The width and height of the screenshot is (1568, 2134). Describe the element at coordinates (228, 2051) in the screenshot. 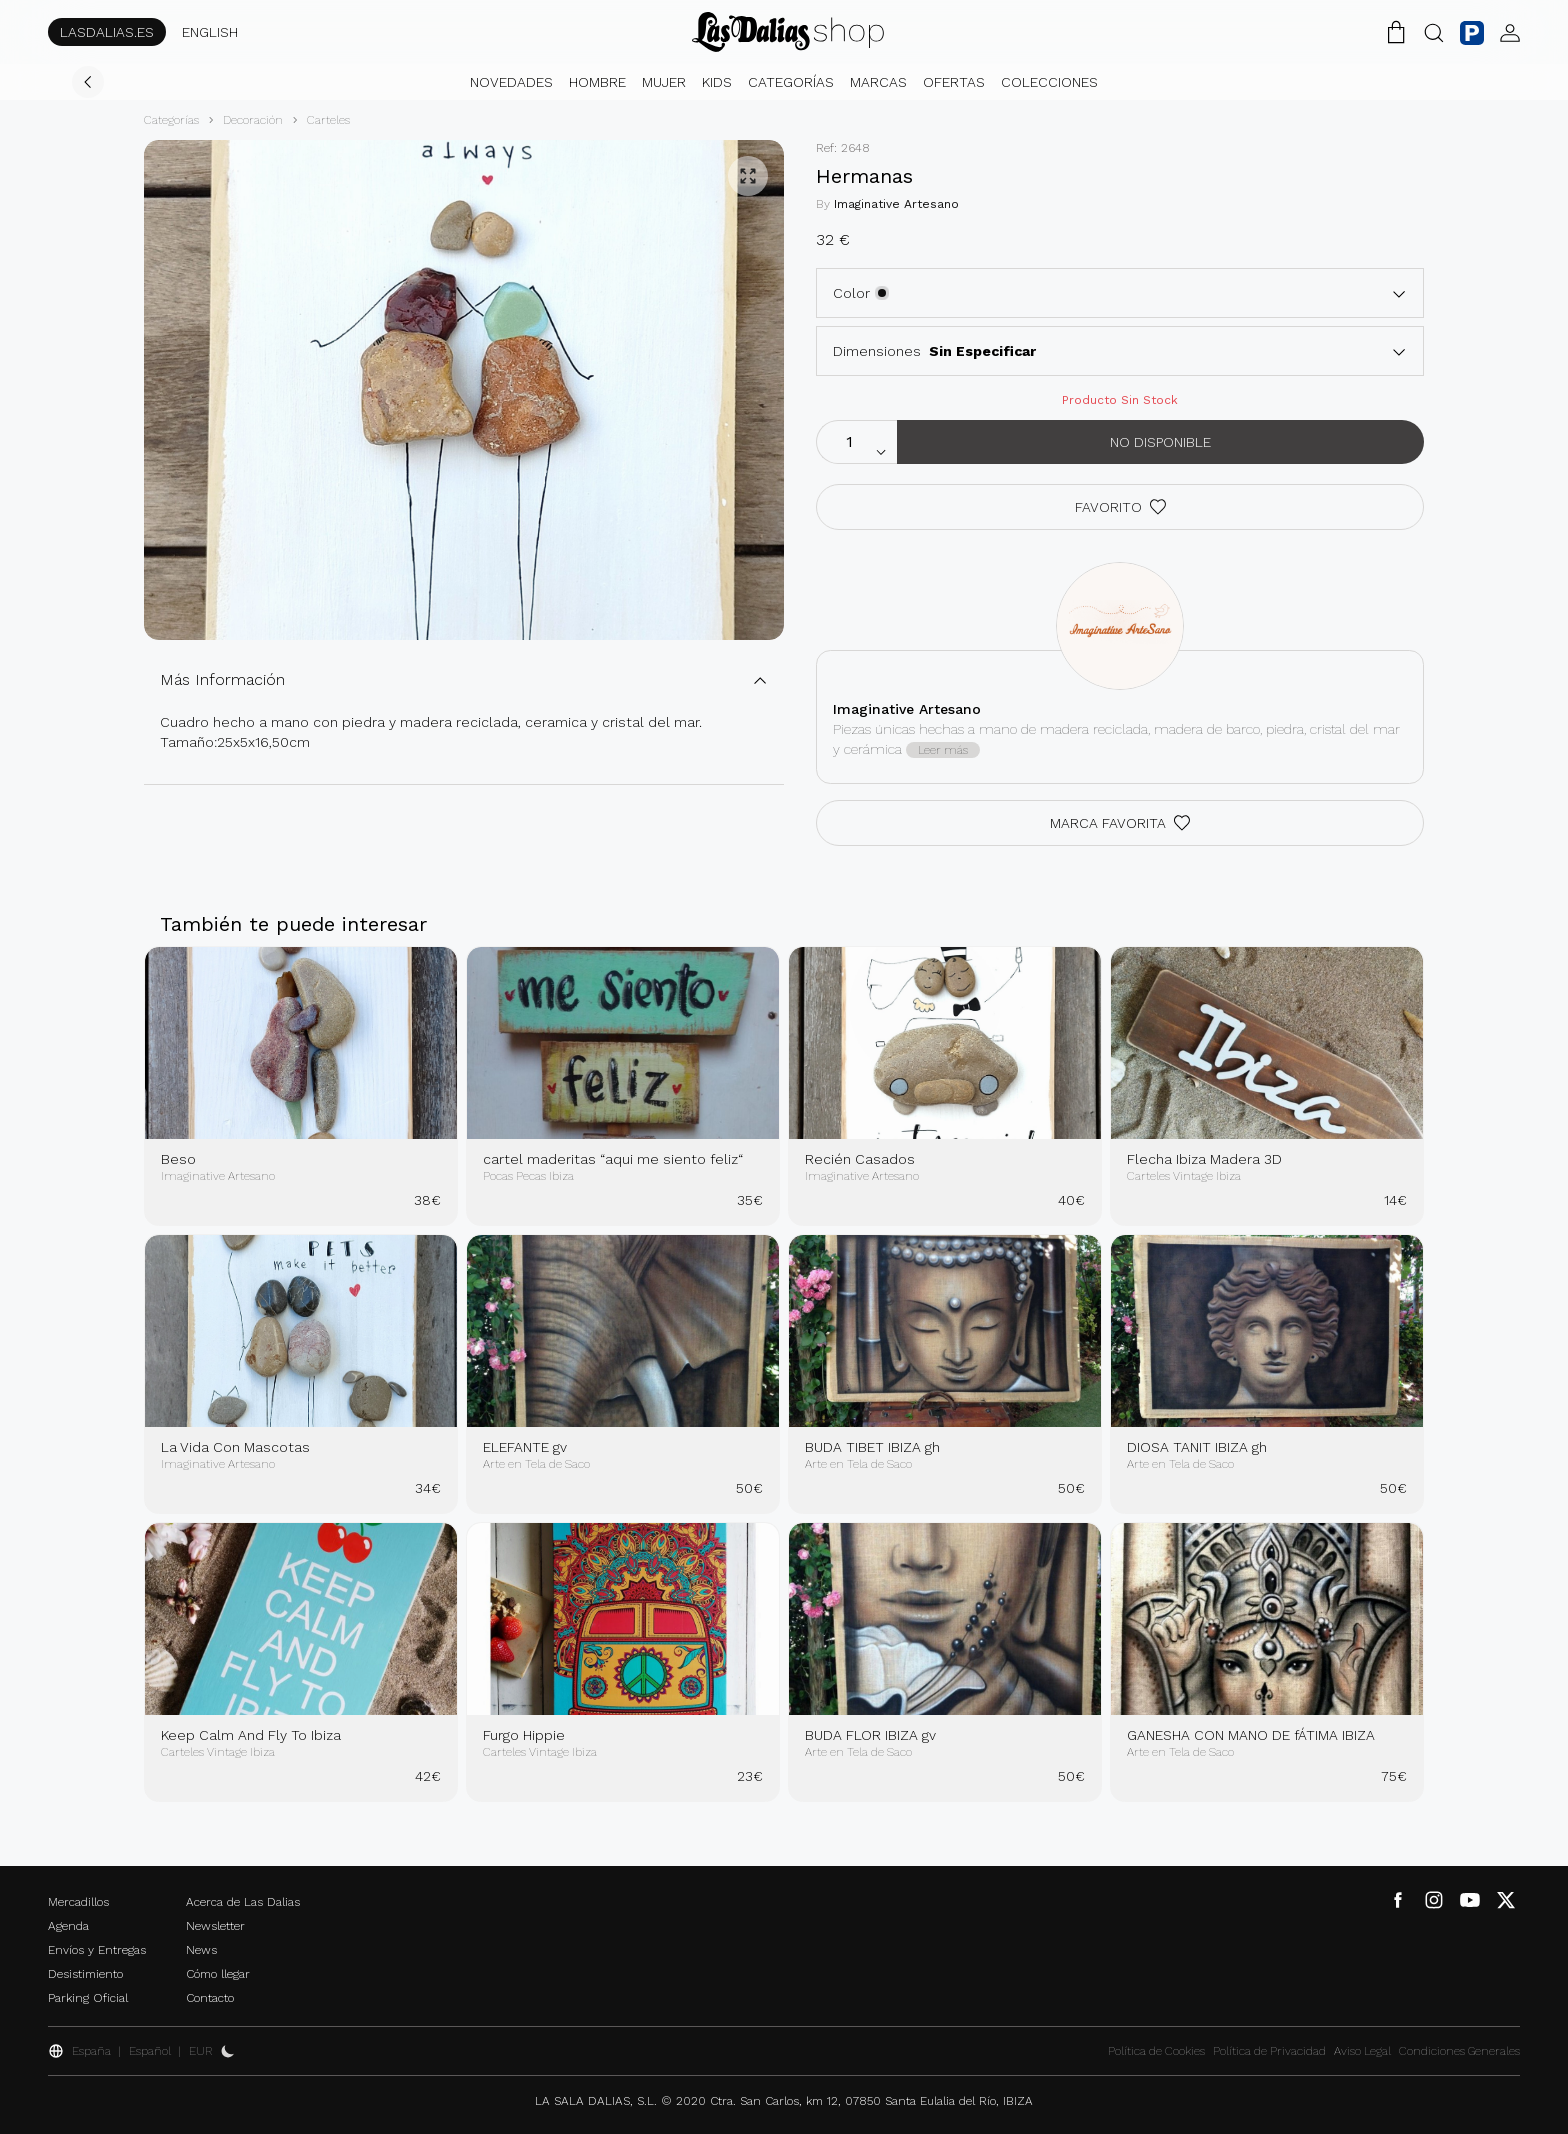

I see `[Activar Dark Mode]` at that location.